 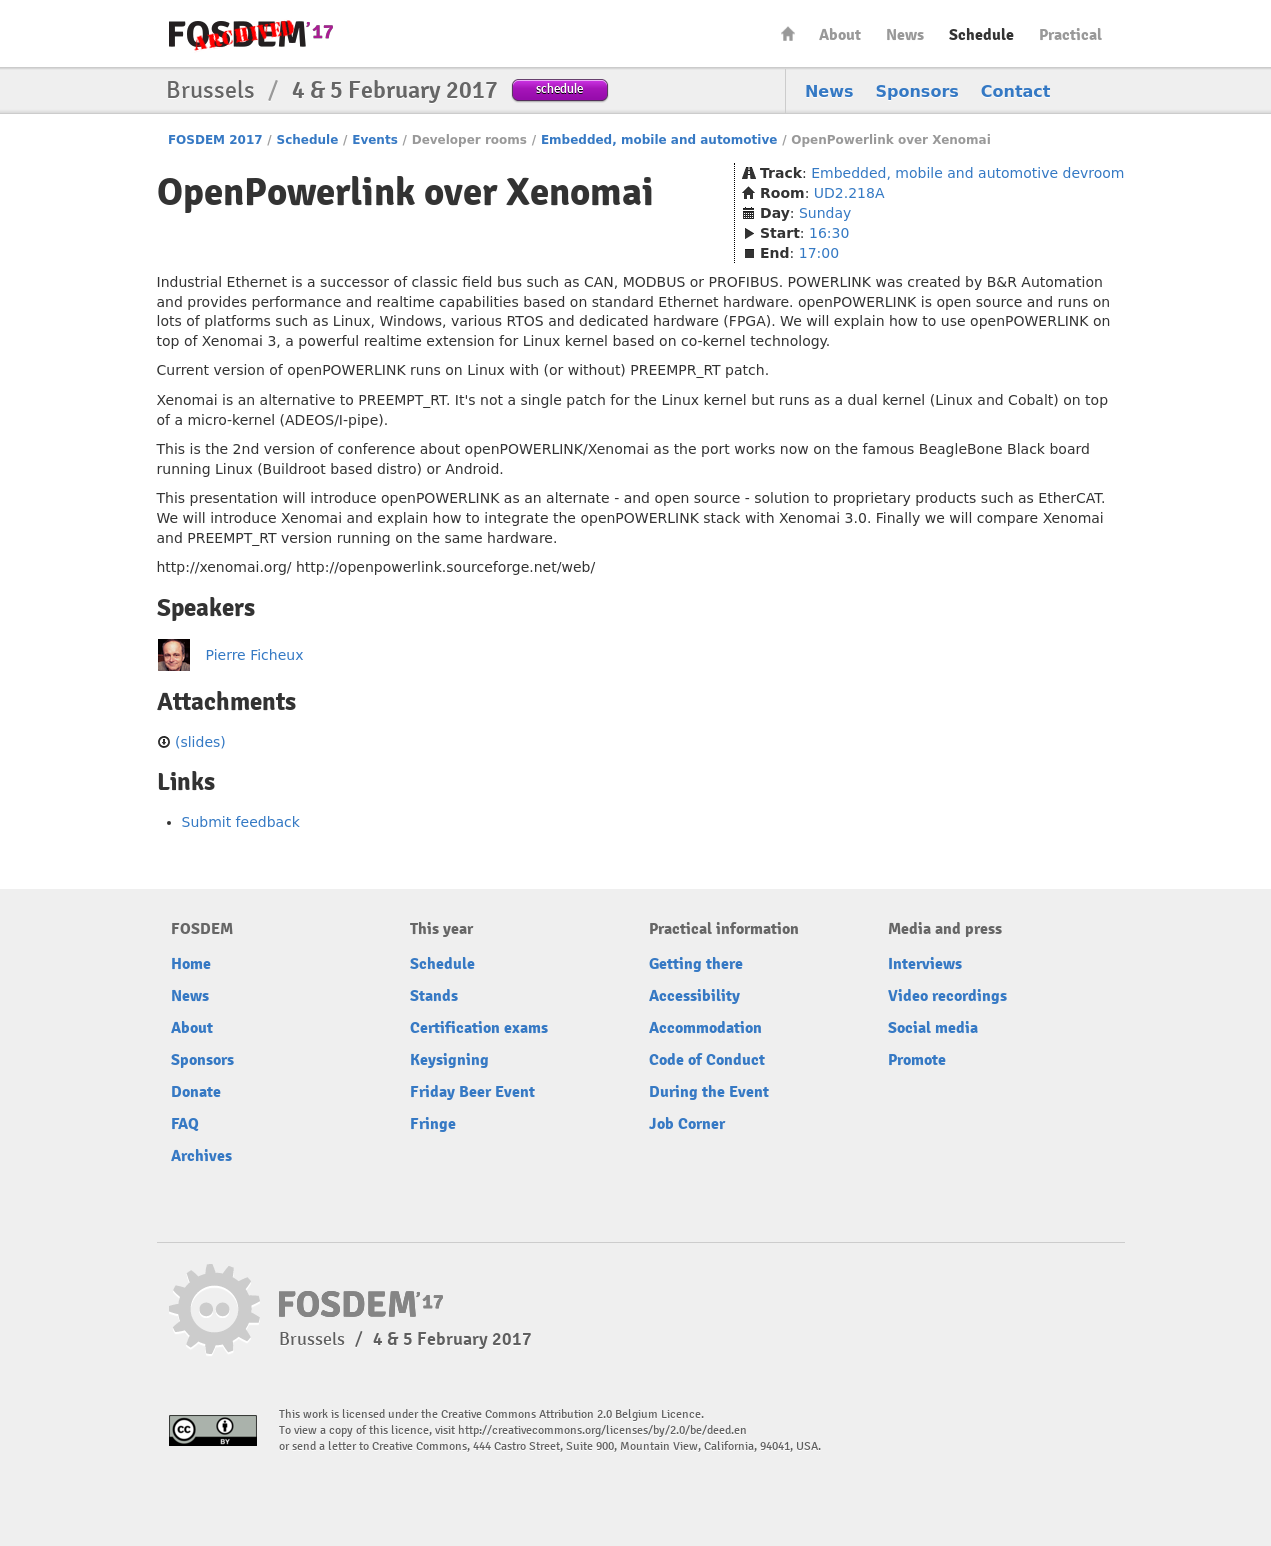 What do you see at coordinates (255, 655) in the screenshot?
I see `Pierre Ficheux` at bounding box center [255, 655].